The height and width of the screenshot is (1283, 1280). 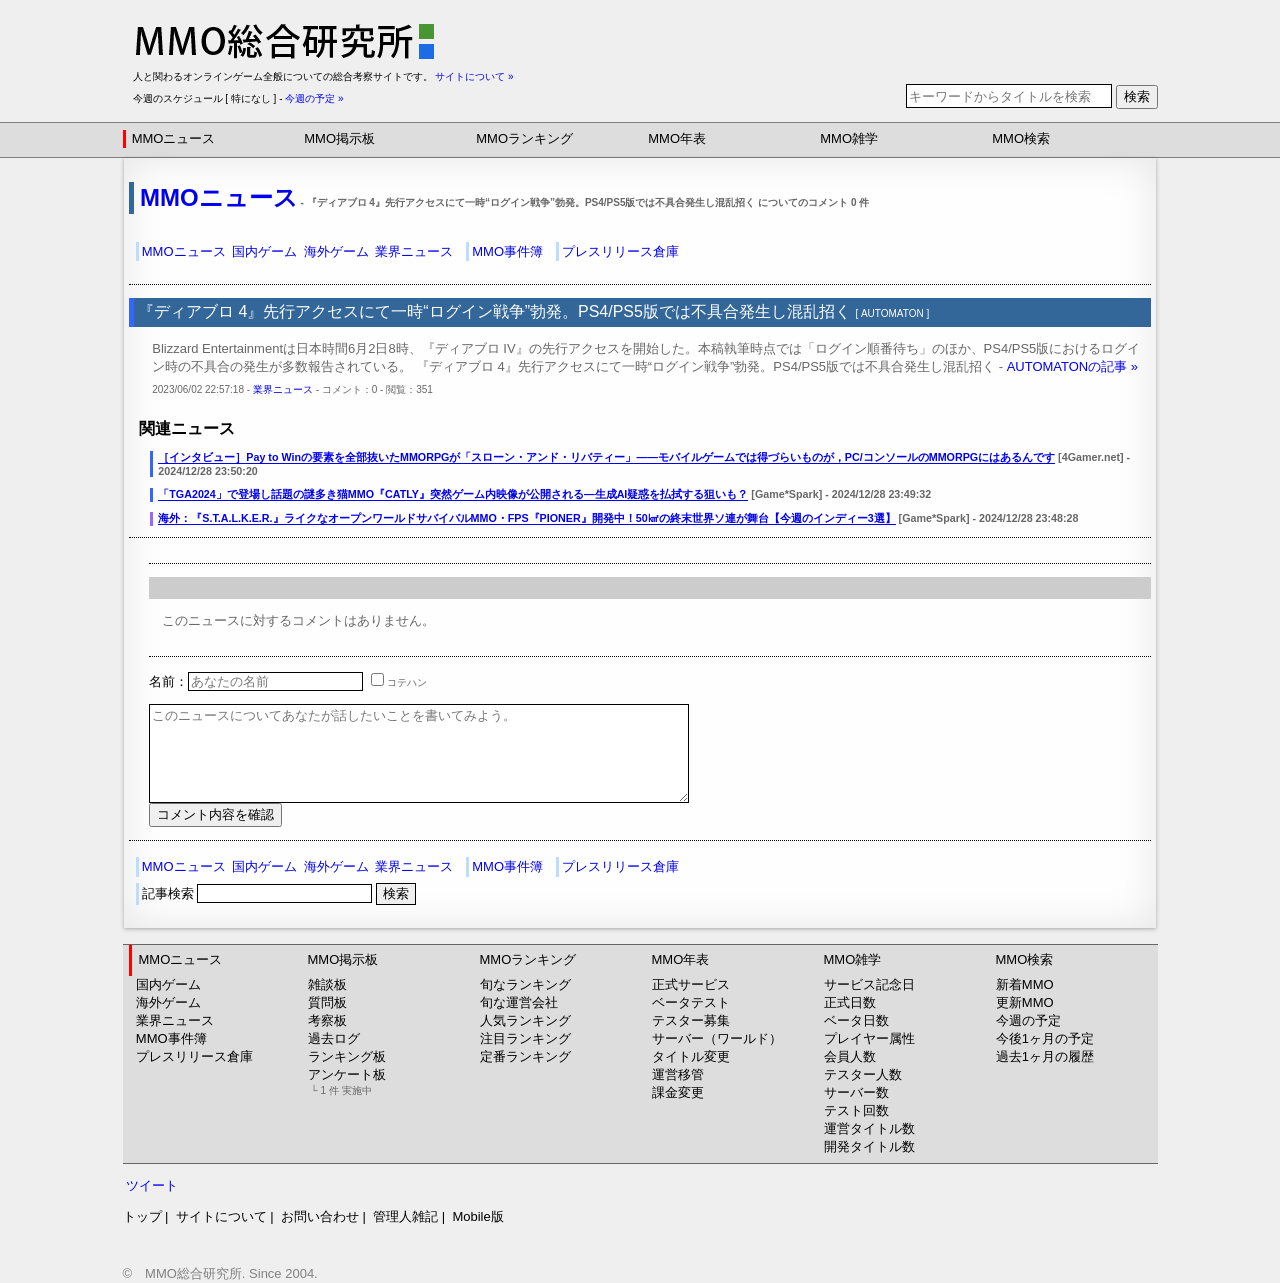 I want to click on AUTOMATONの記事 », so click(x=1072, y=366).